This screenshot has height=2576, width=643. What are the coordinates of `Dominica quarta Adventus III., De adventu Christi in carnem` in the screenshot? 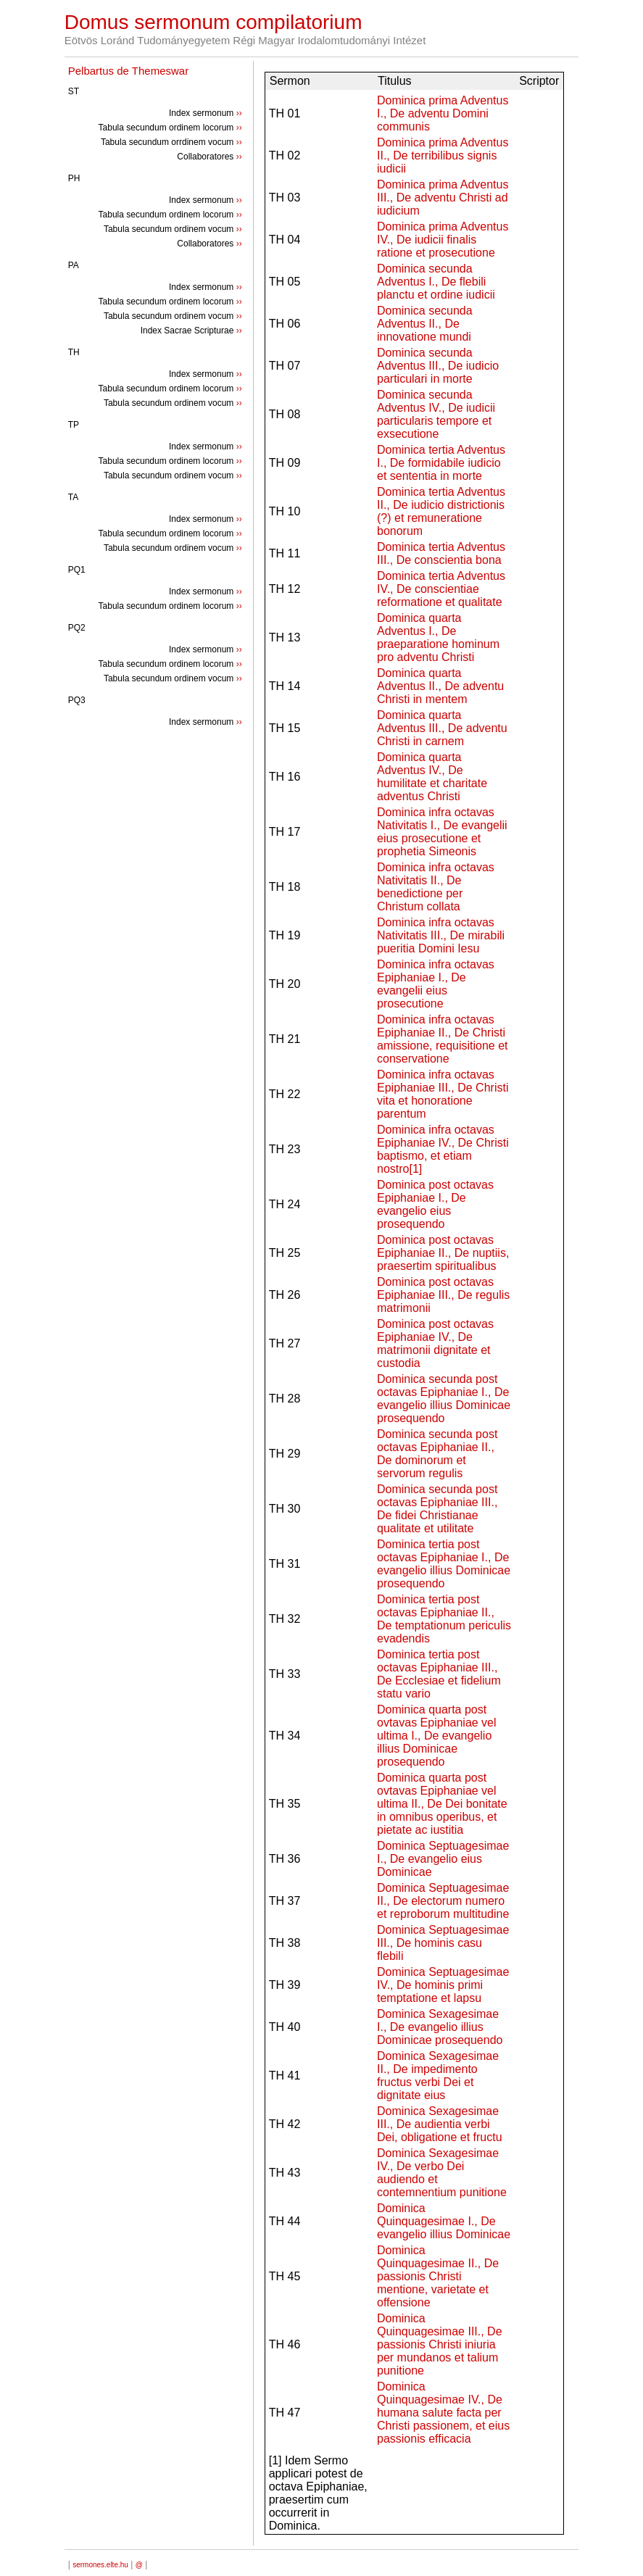 It's located at (442, 728).